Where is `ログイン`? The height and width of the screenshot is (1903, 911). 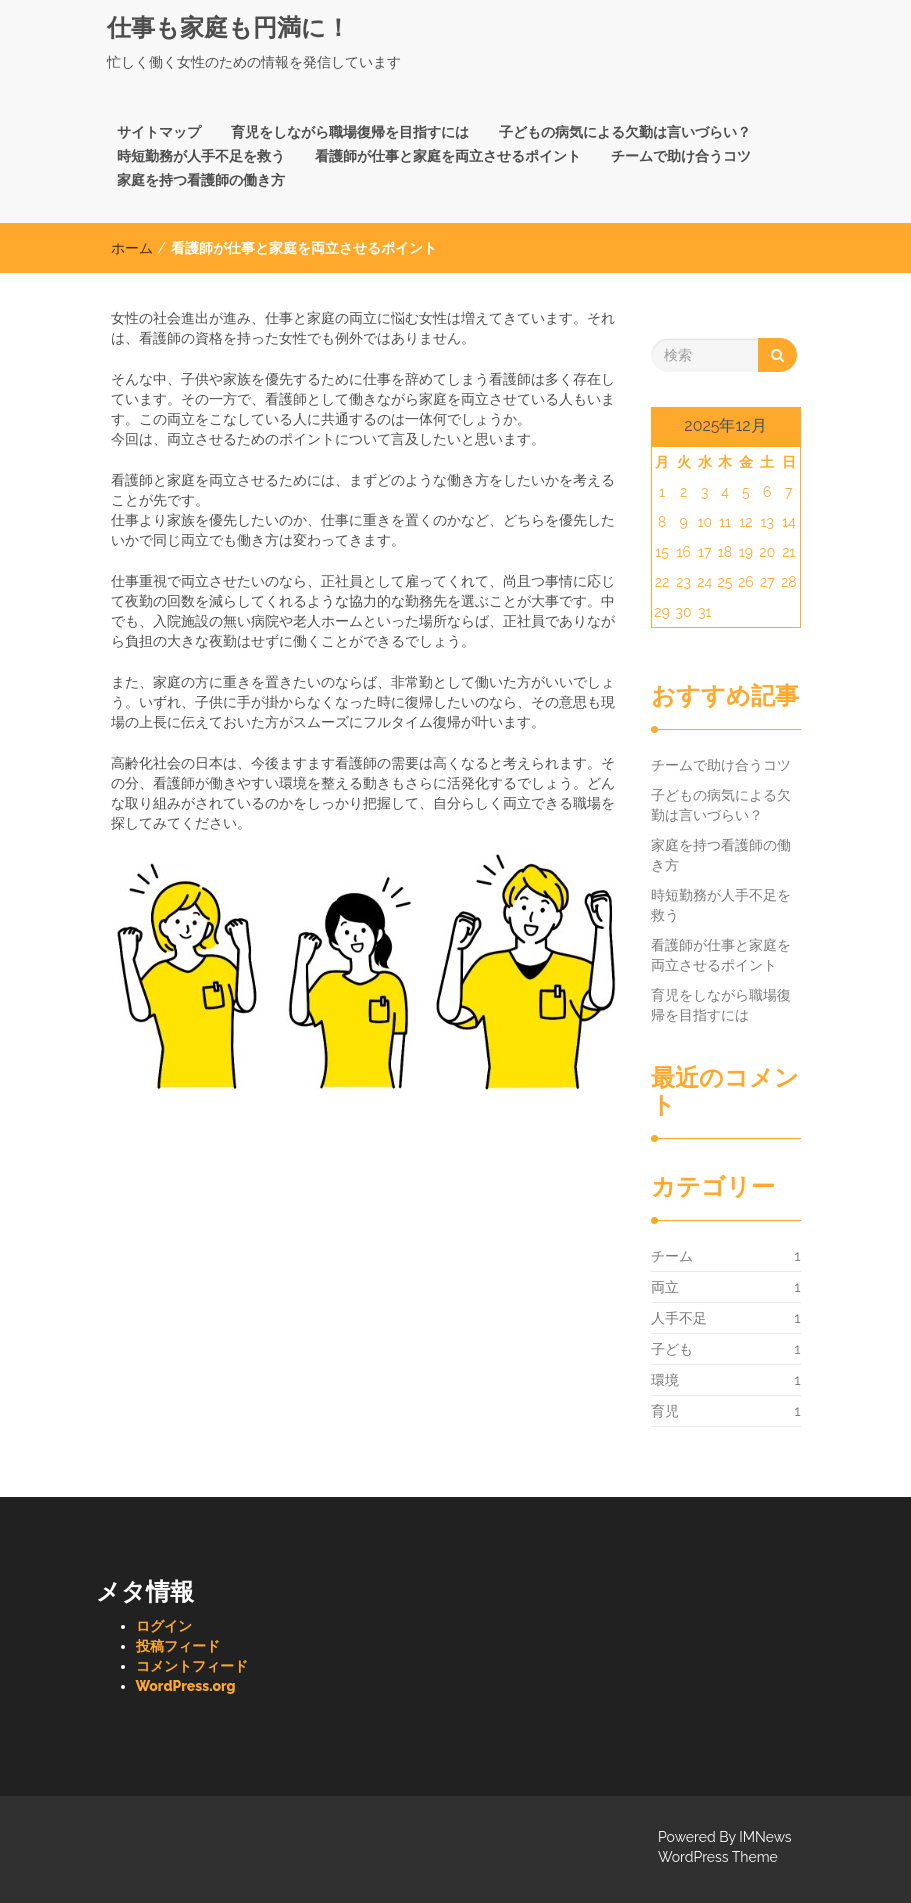 ログイン is located at coordinates (164, 1626).